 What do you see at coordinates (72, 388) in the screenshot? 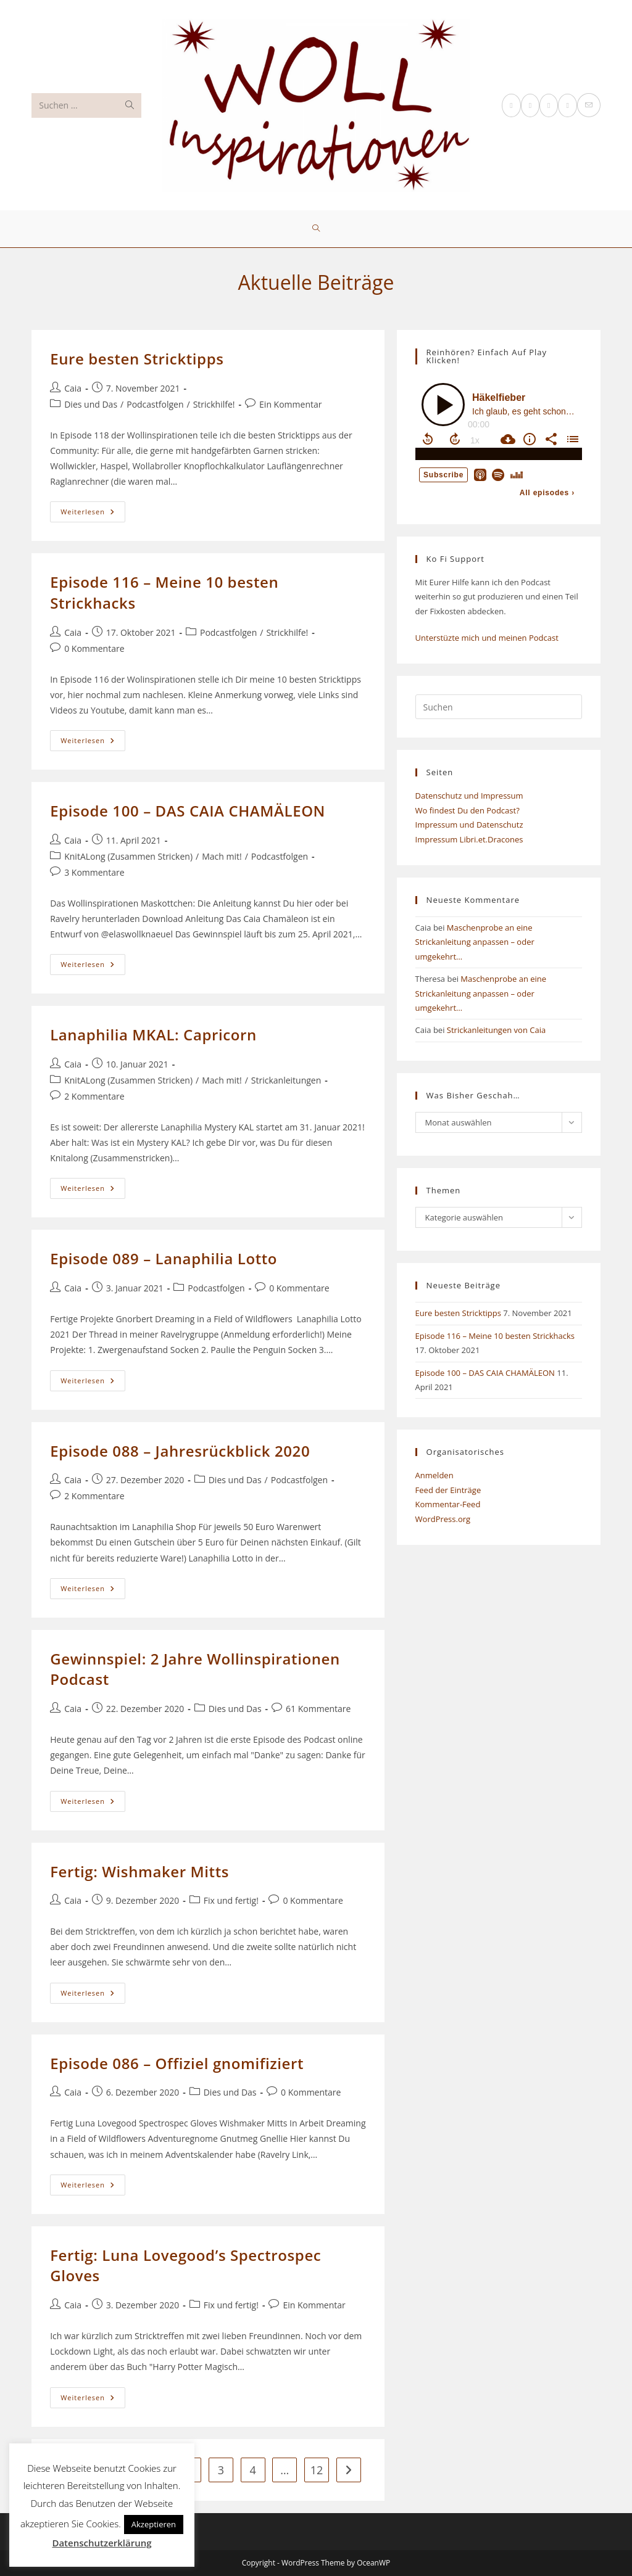
I see `Caia` at bounding box center [72, 388].